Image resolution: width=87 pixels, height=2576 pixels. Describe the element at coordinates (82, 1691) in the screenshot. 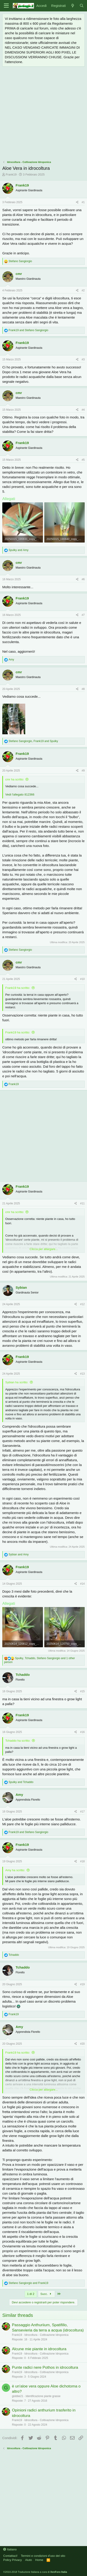

I see `#15` at that location.